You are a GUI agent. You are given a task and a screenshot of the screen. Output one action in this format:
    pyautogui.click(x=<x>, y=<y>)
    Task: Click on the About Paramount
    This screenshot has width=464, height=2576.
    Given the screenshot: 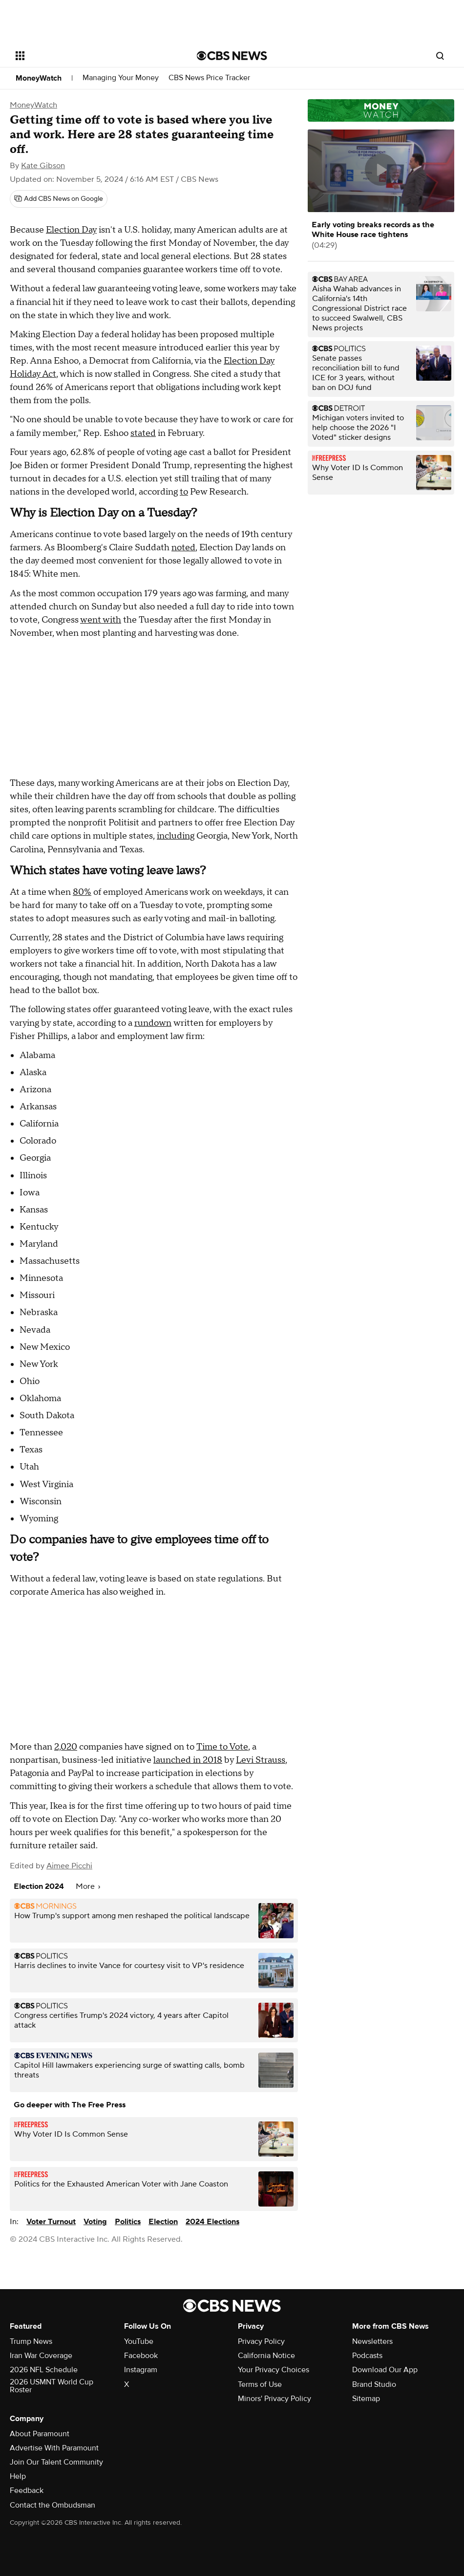 What is the action you would take?
    pyautogui.click(x=39, y=2434)
    